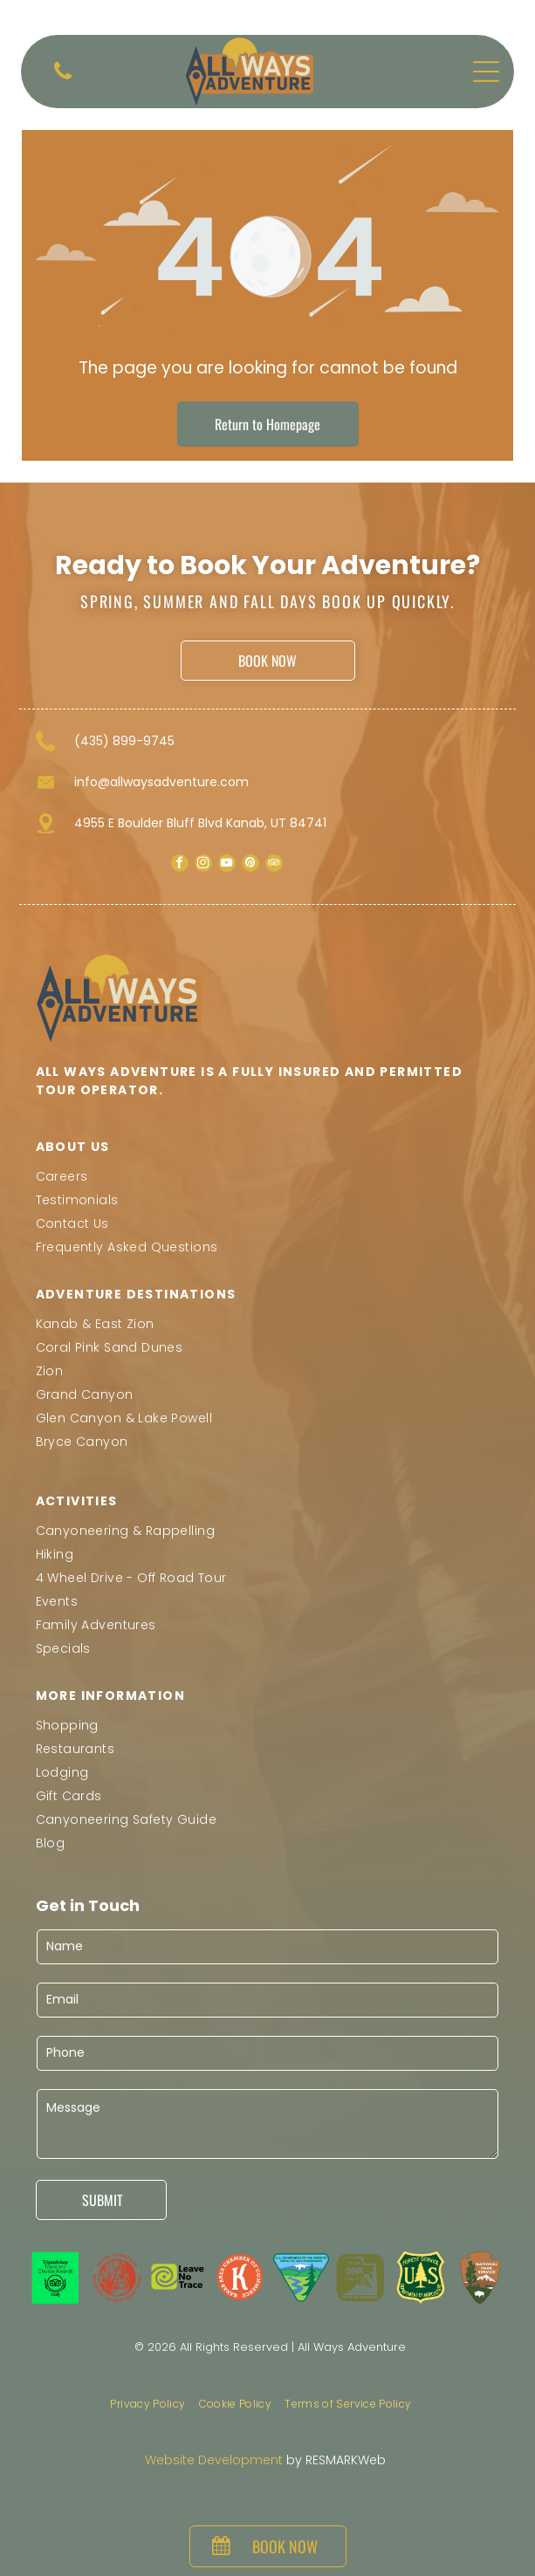 This screenshot has height=2576, width=535. What do you see at coordinates (161, 782) in the screenshot?
I see `info@allwaysadventure.com` at bounding box center [161, 782].